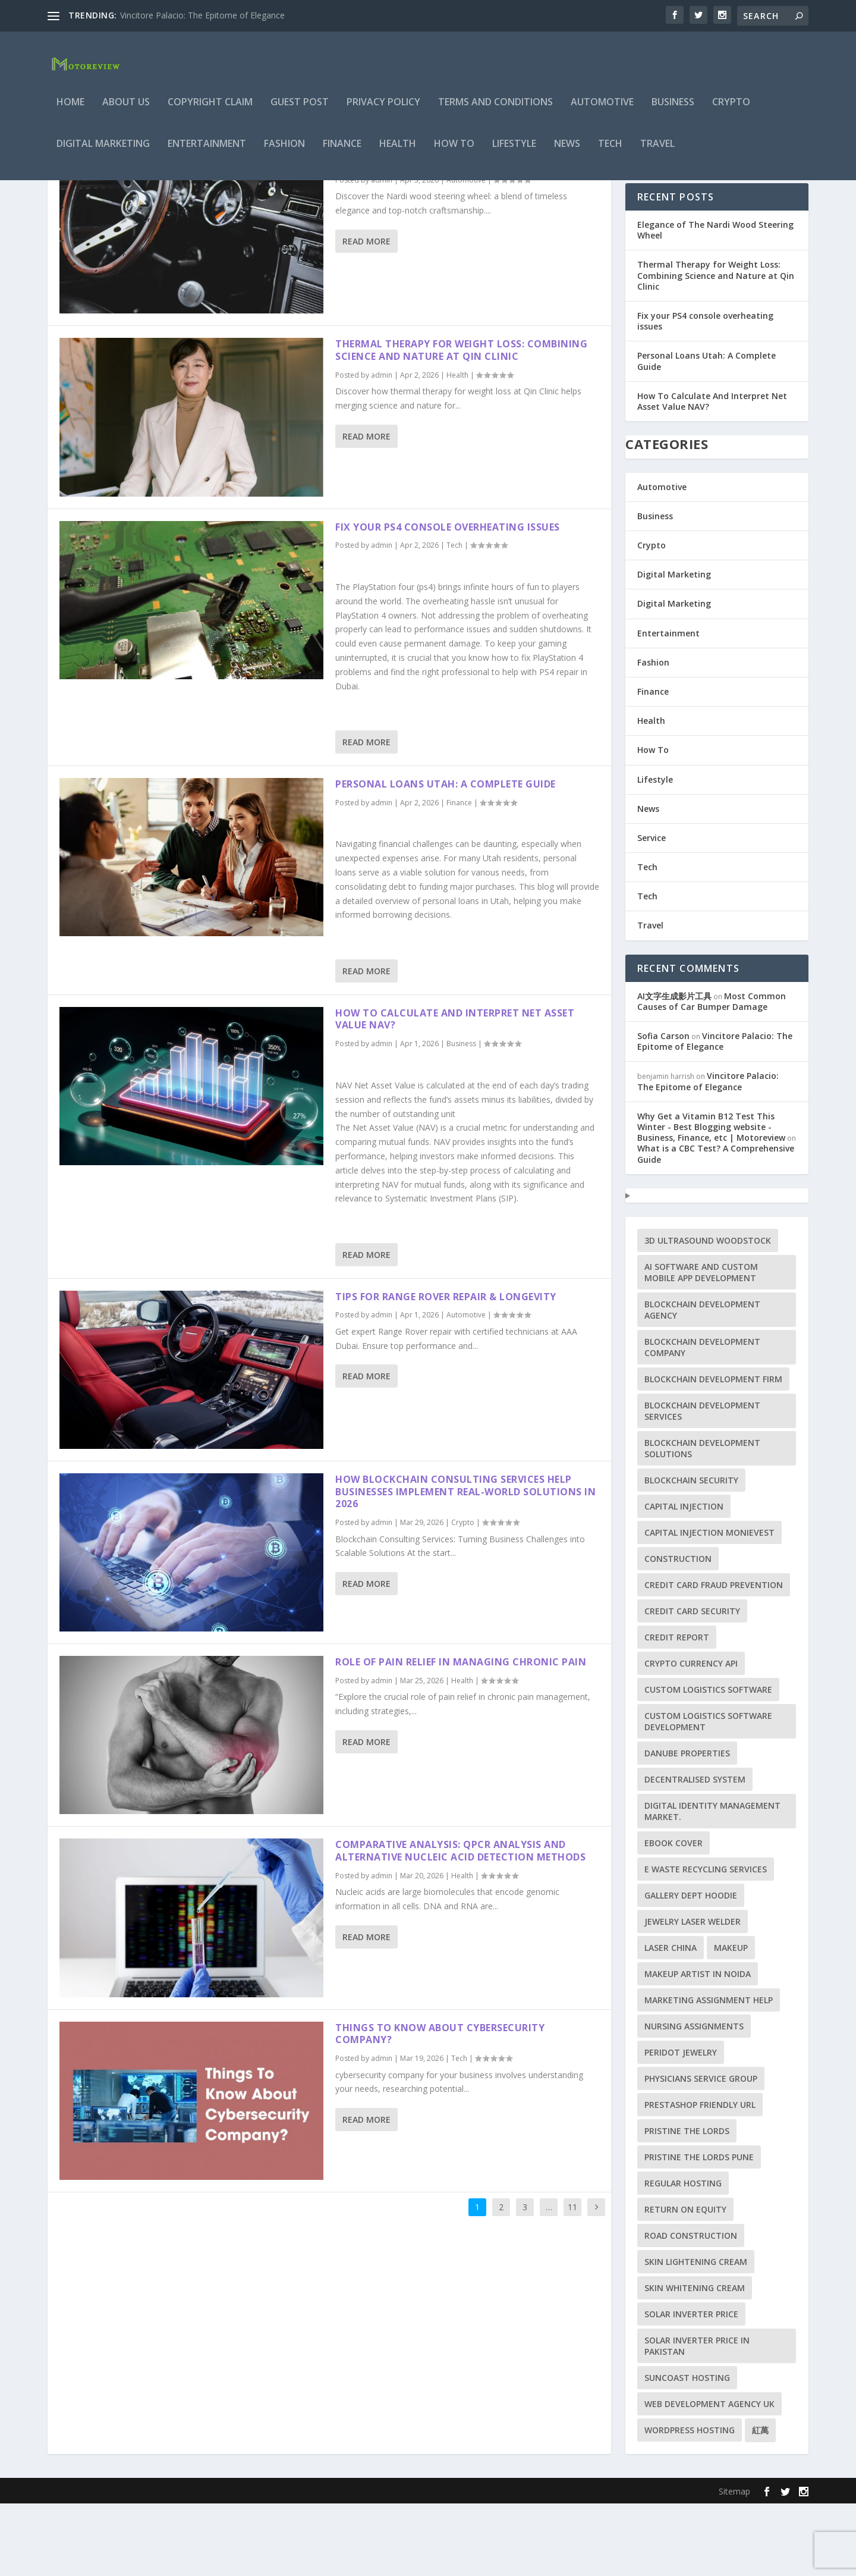  What do you see at coordinates (674, 1068) in the screenshot?
I see `AI文字生成影片工具` at bounding box center [674, 1068].